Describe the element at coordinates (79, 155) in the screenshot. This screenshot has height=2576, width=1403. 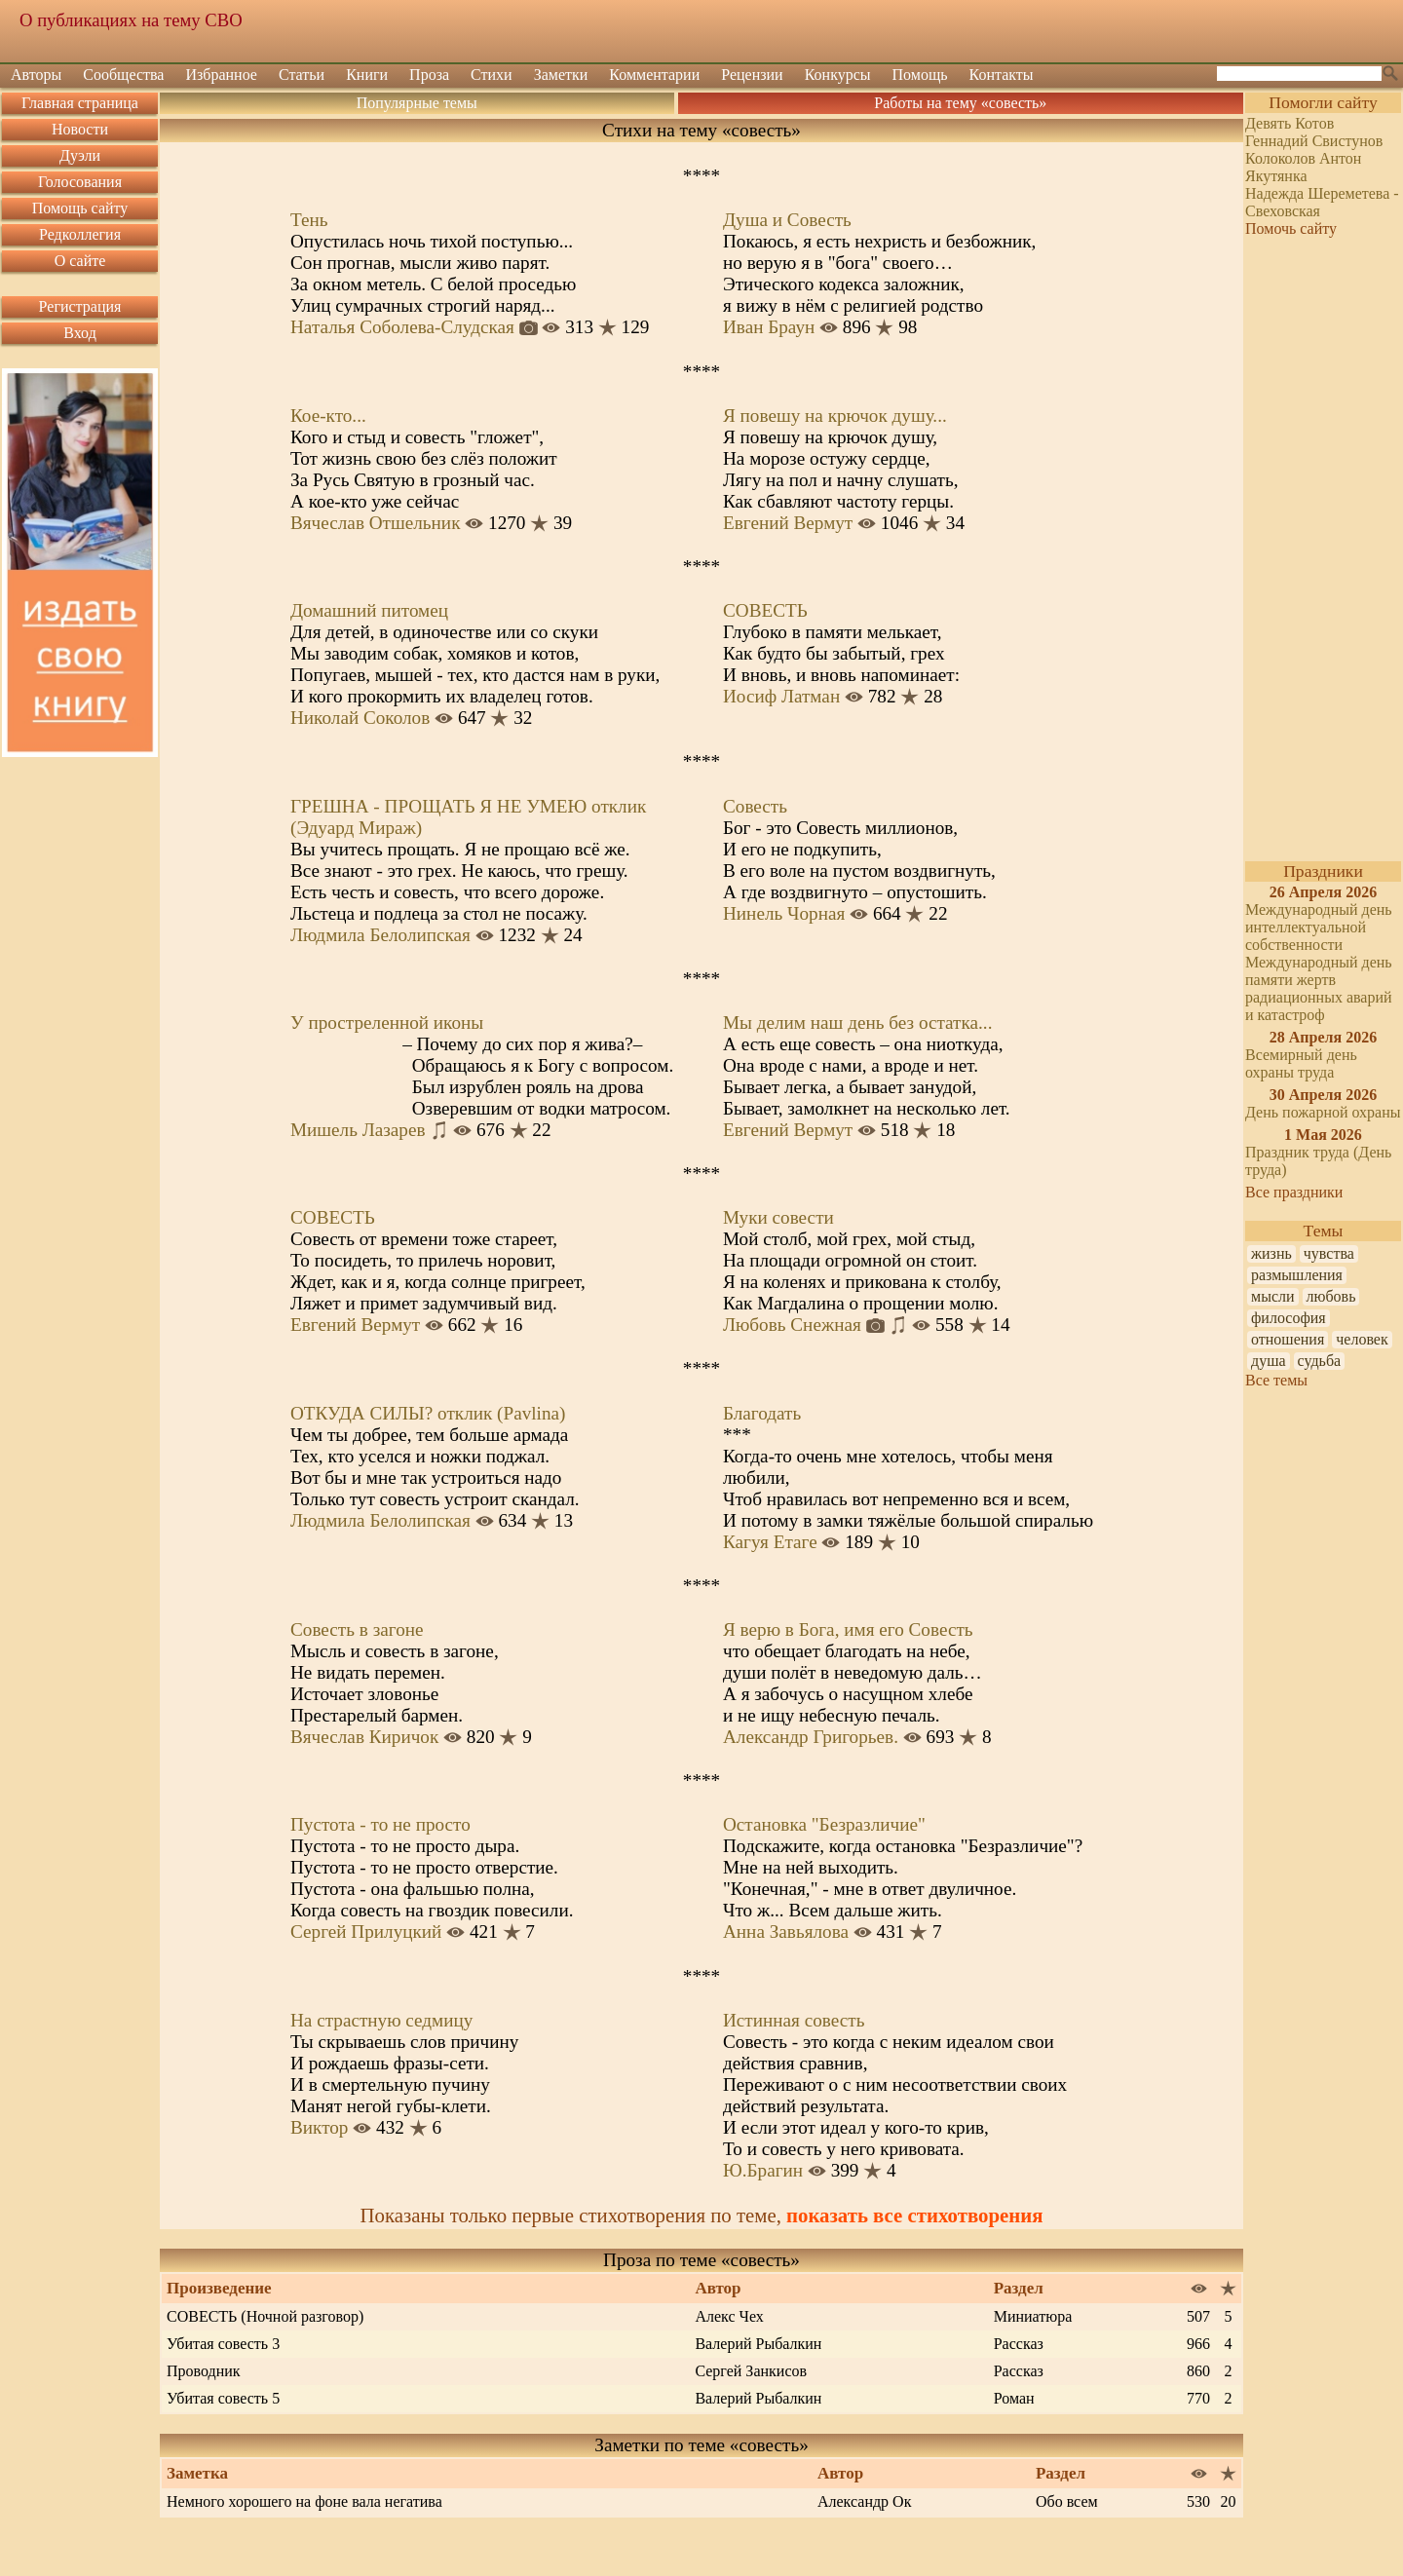
I see `Дуэли` at that location.